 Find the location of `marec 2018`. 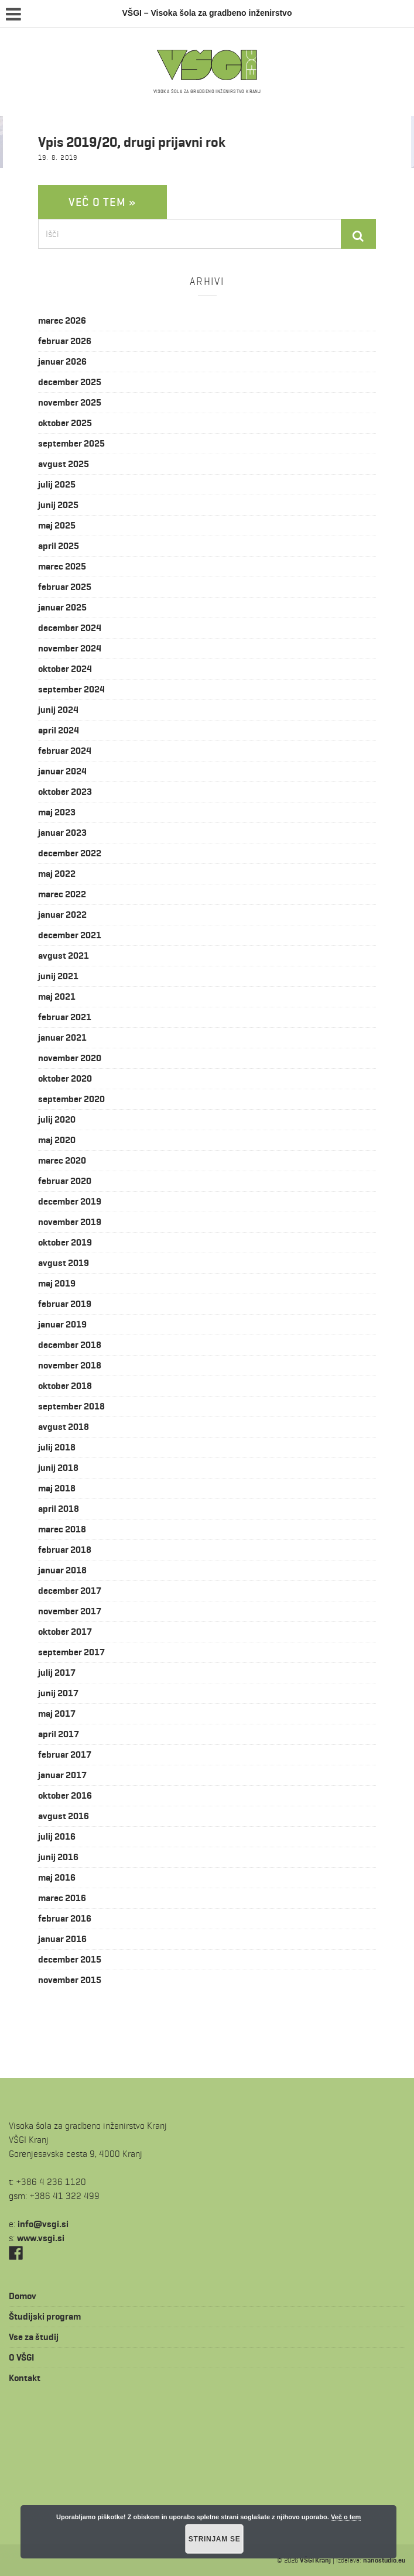

marec 2018 is located at coordinates (62, 1529).